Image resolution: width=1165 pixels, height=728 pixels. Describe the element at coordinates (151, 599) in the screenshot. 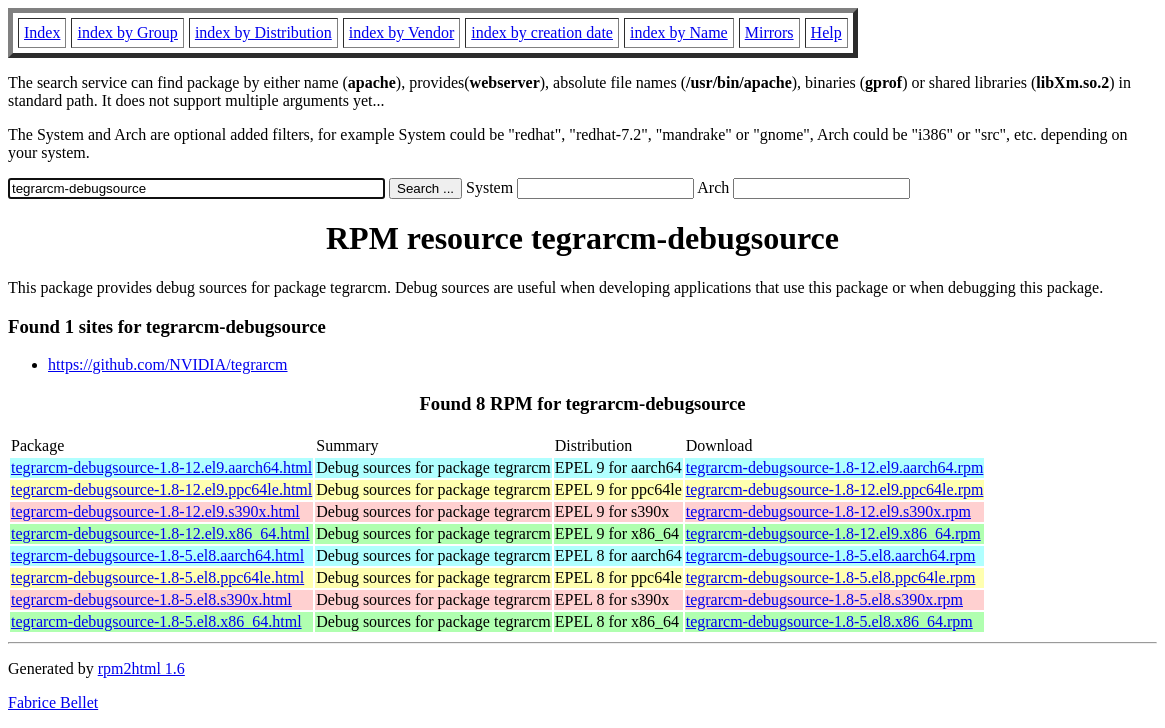

I see `tegrarcm-debugsource-1.8-5.el8.s390x.html` at that location.